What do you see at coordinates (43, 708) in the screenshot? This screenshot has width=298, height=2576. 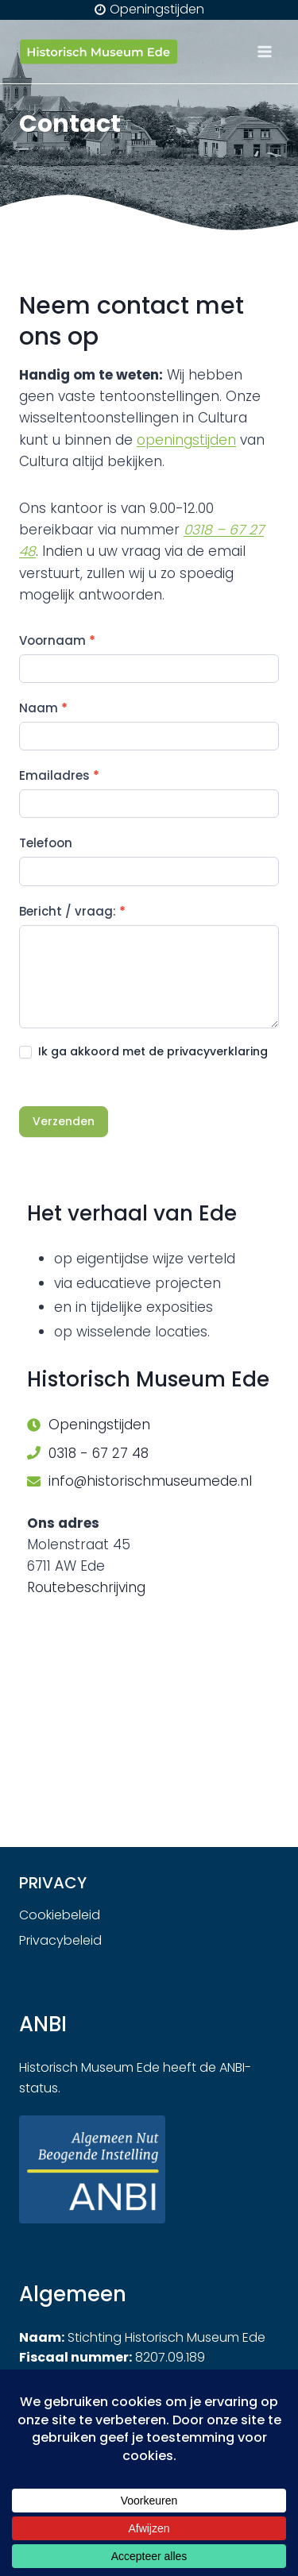 I see `Naam` at bounding box center [43, 708].